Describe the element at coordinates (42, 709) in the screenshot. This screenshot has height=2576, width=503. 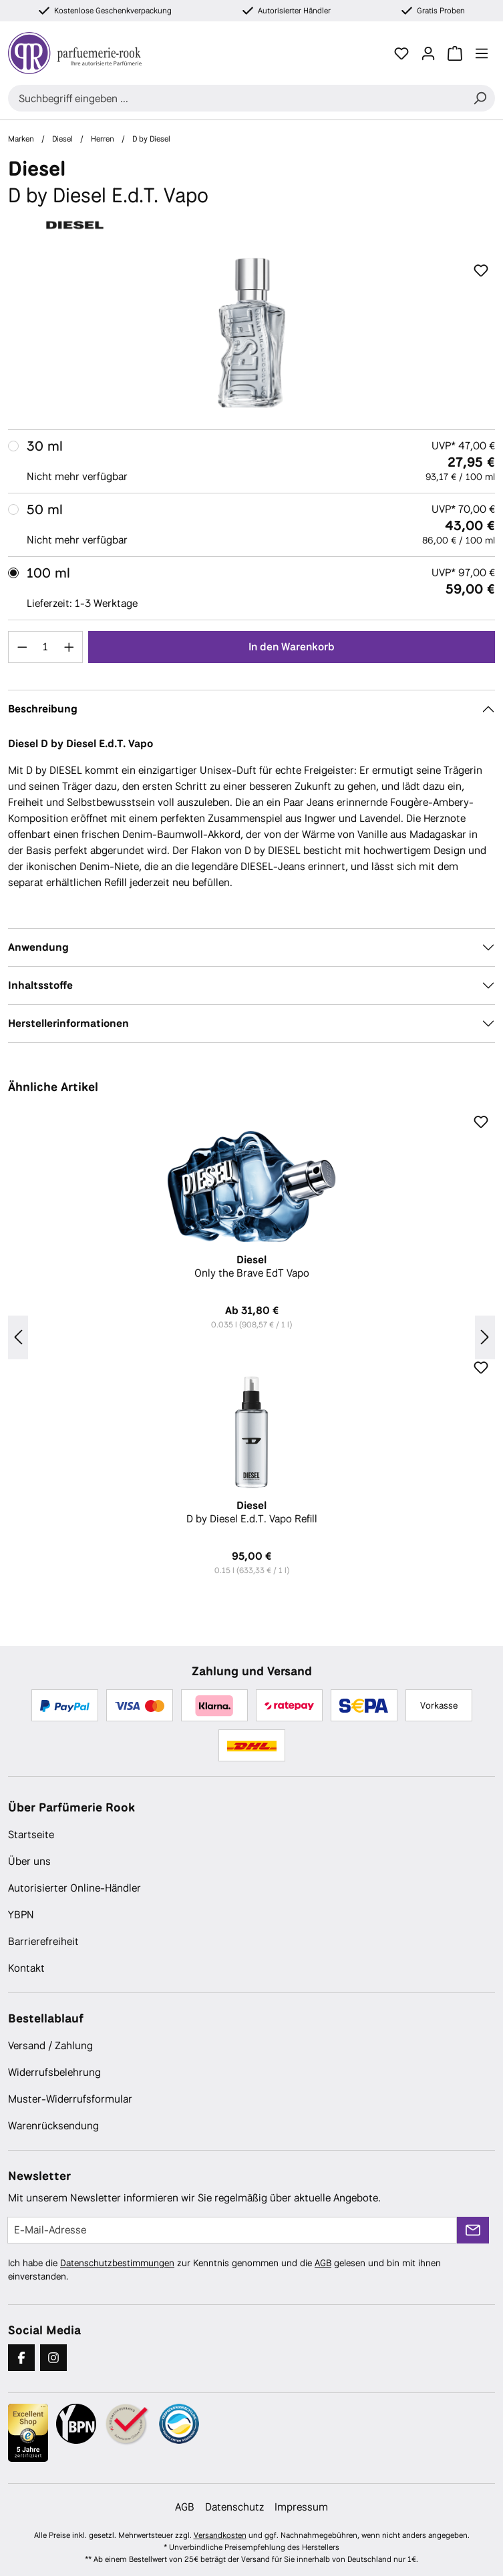
I see `Beschreibung` at that location.